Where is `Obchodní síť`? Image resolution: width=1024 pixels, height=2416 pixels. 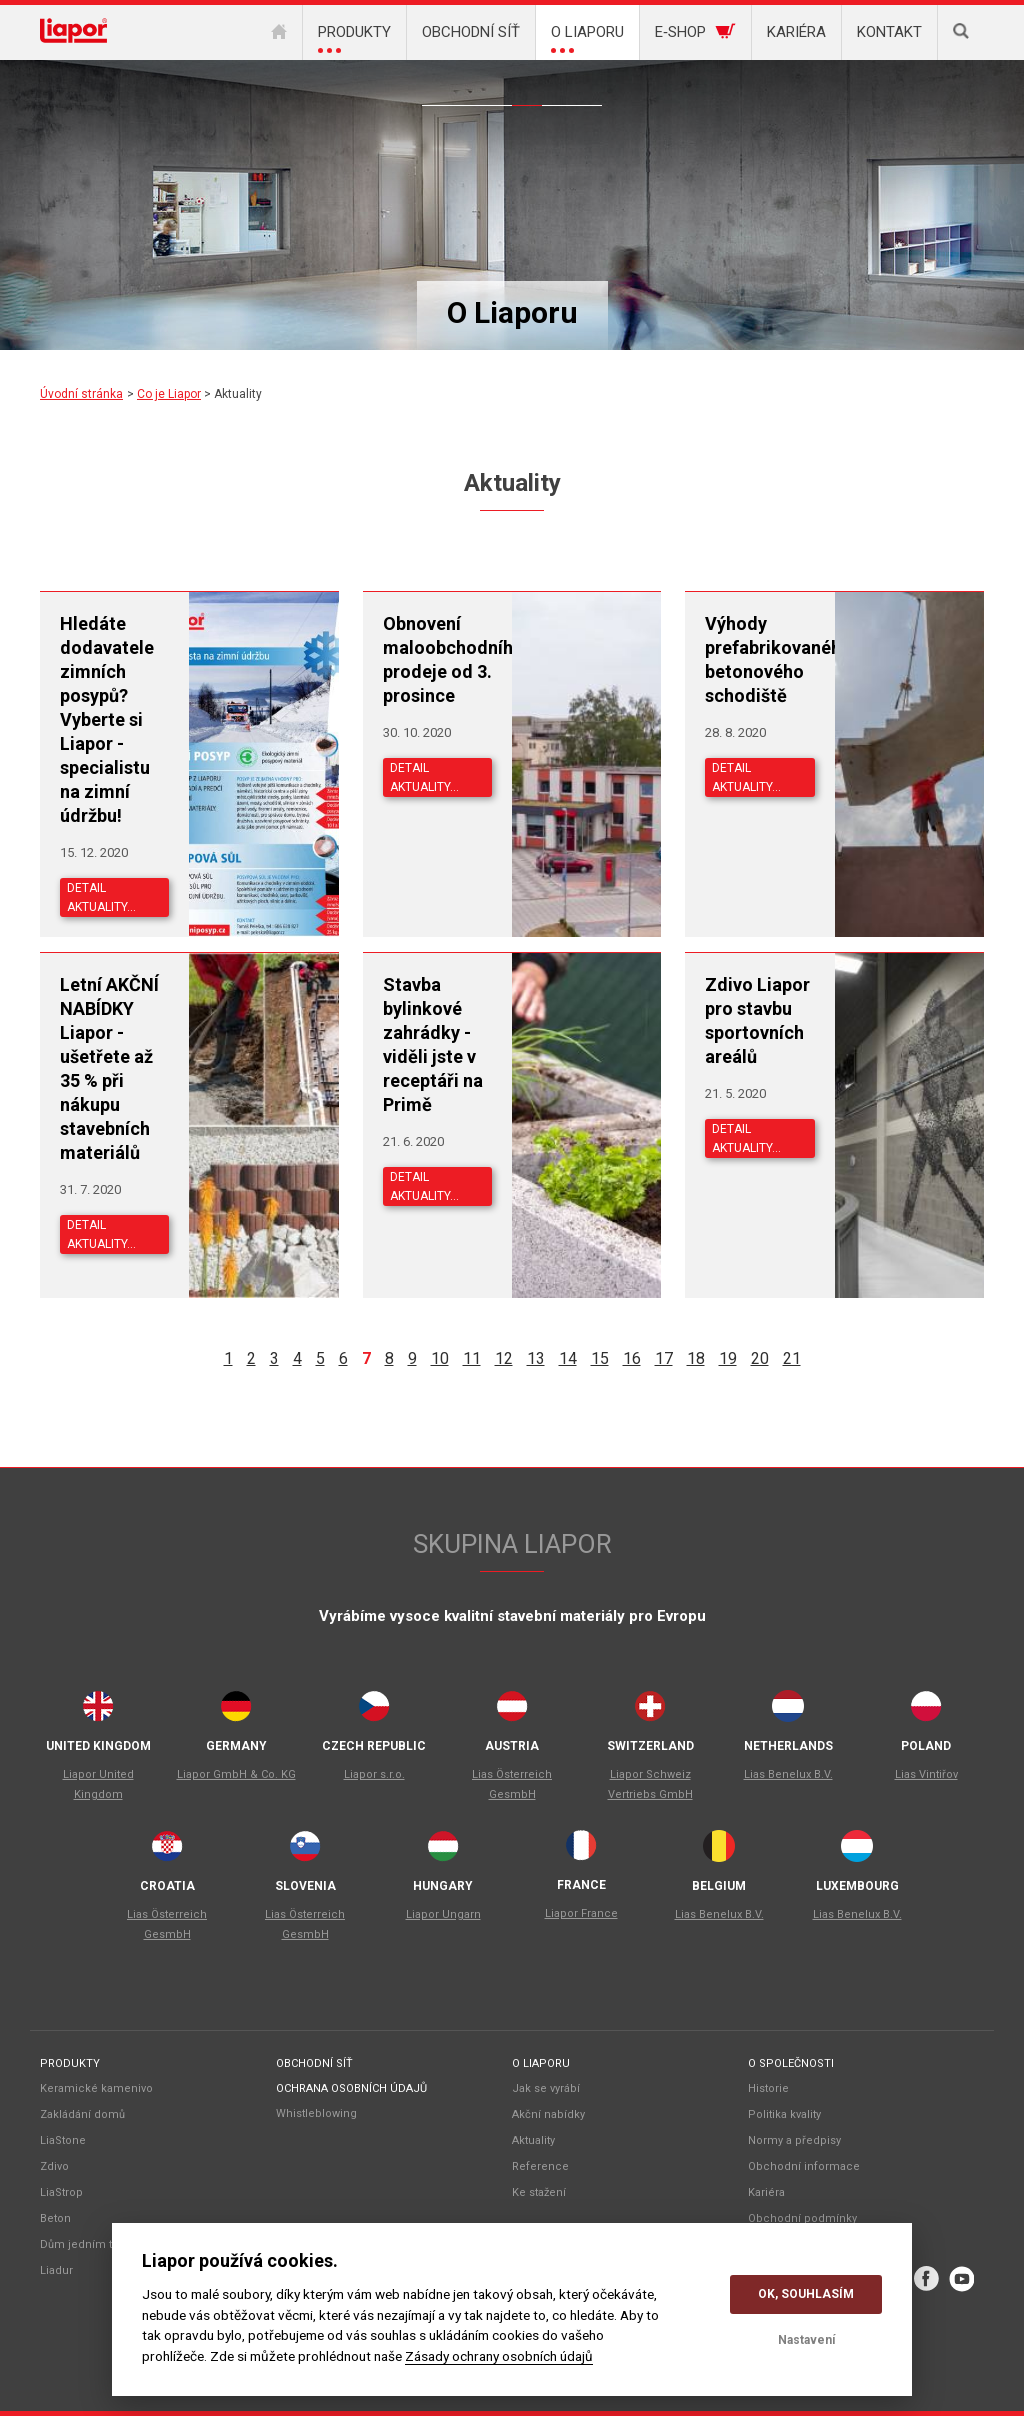 Obchodní síť is located at coordinates (314, 2063).